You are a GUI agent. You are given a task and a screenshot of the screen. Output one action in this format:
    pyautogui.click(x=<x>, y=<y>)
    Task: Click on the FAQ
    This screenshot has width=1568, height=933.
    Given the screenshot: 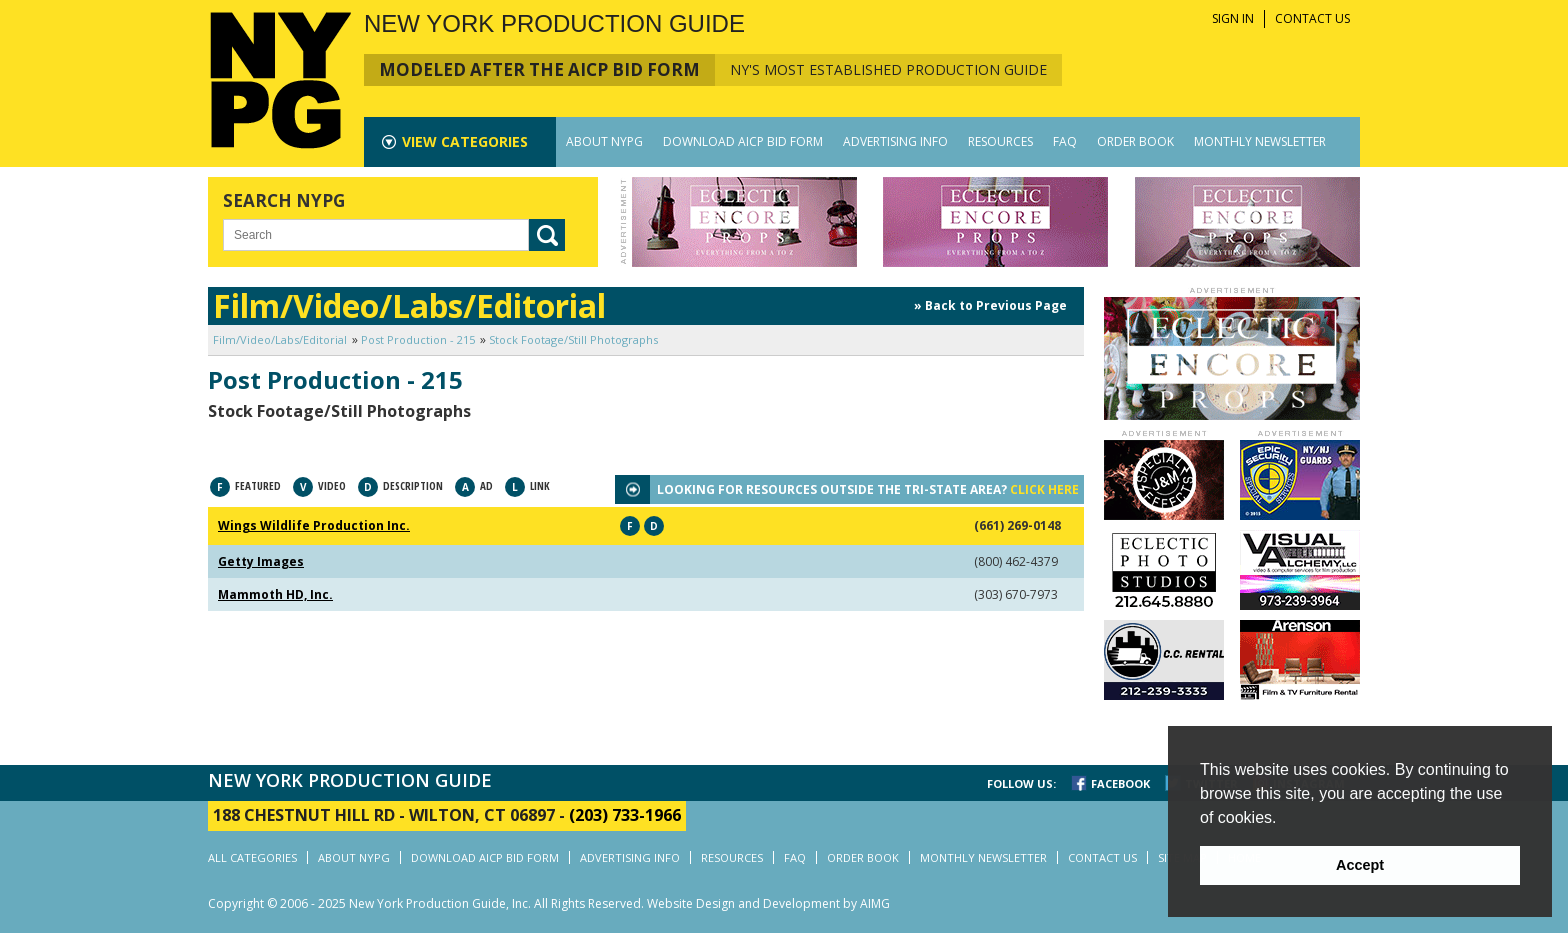 What is the action you would take?
    pyautogui.click(x=1065, y=141)
    